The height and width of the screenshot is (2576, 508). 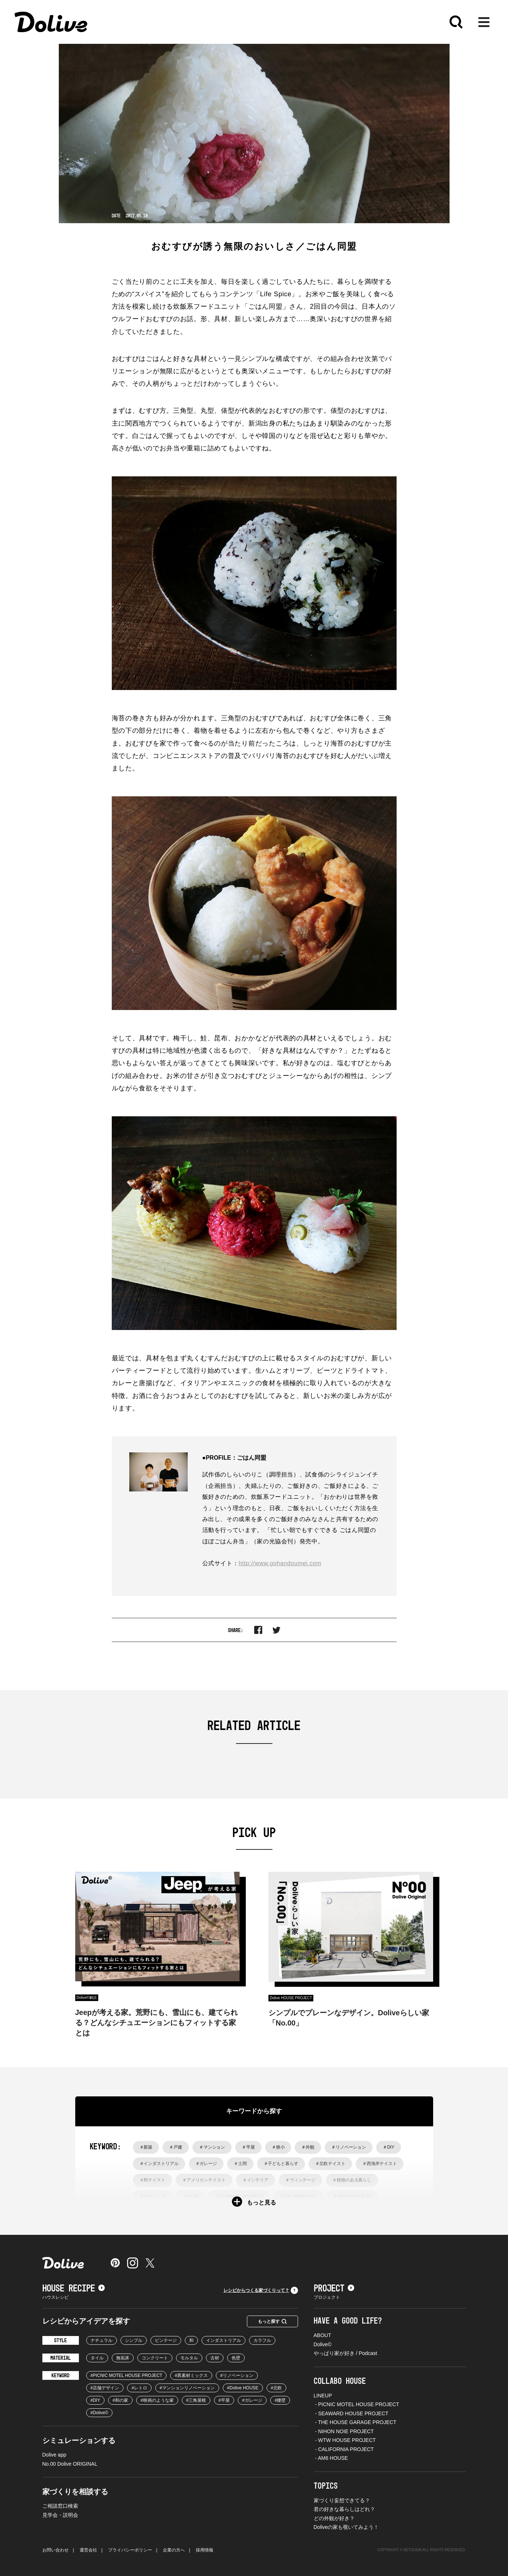 What do you see at coordinates (99, 2412) in the screenshot?
I see `#Dolive©` at bounding box center [99, 2412].